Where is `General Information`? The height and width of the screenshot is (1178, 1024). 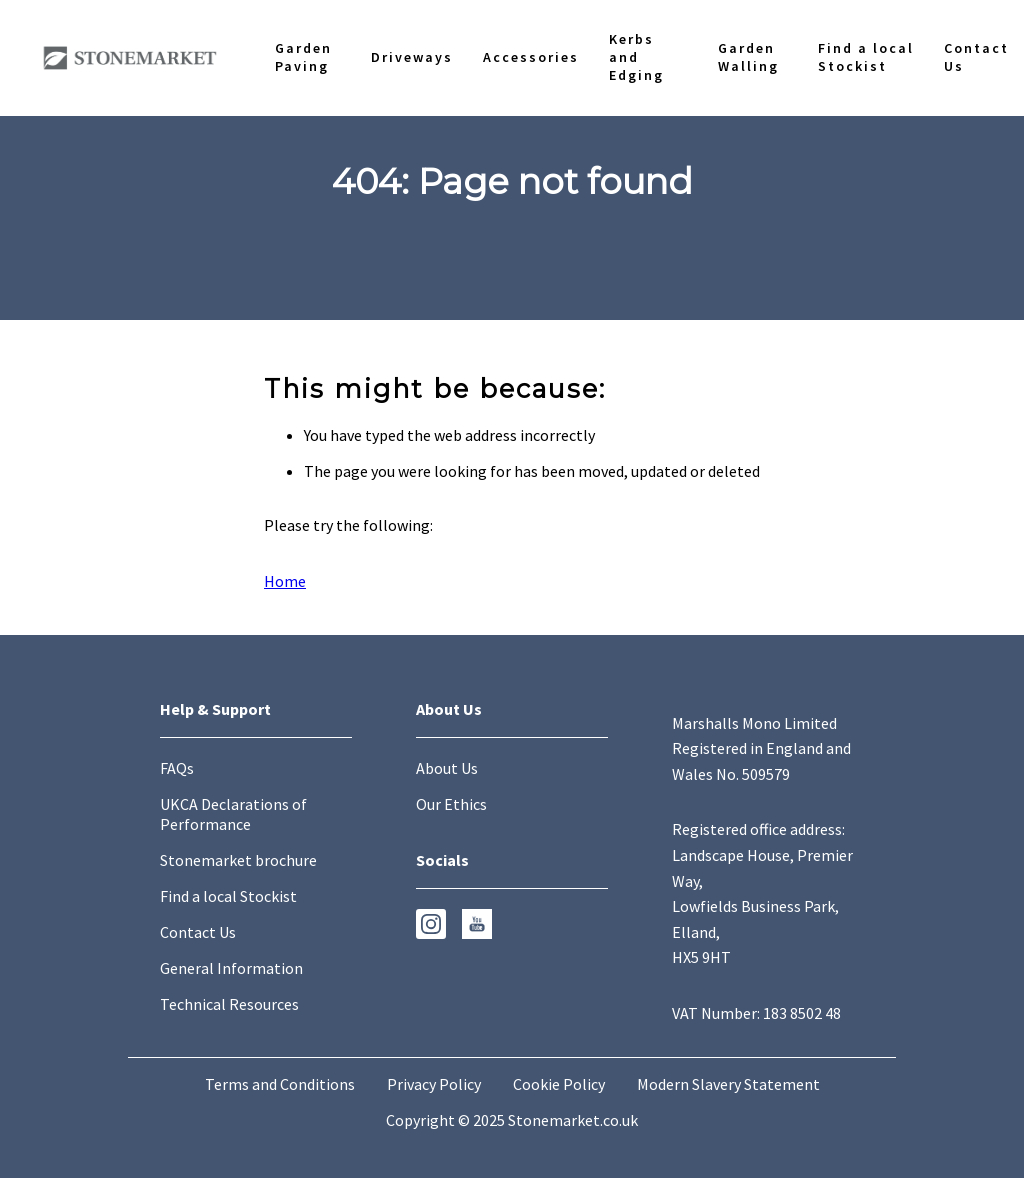
General Information is located at coordinates (231, 968).